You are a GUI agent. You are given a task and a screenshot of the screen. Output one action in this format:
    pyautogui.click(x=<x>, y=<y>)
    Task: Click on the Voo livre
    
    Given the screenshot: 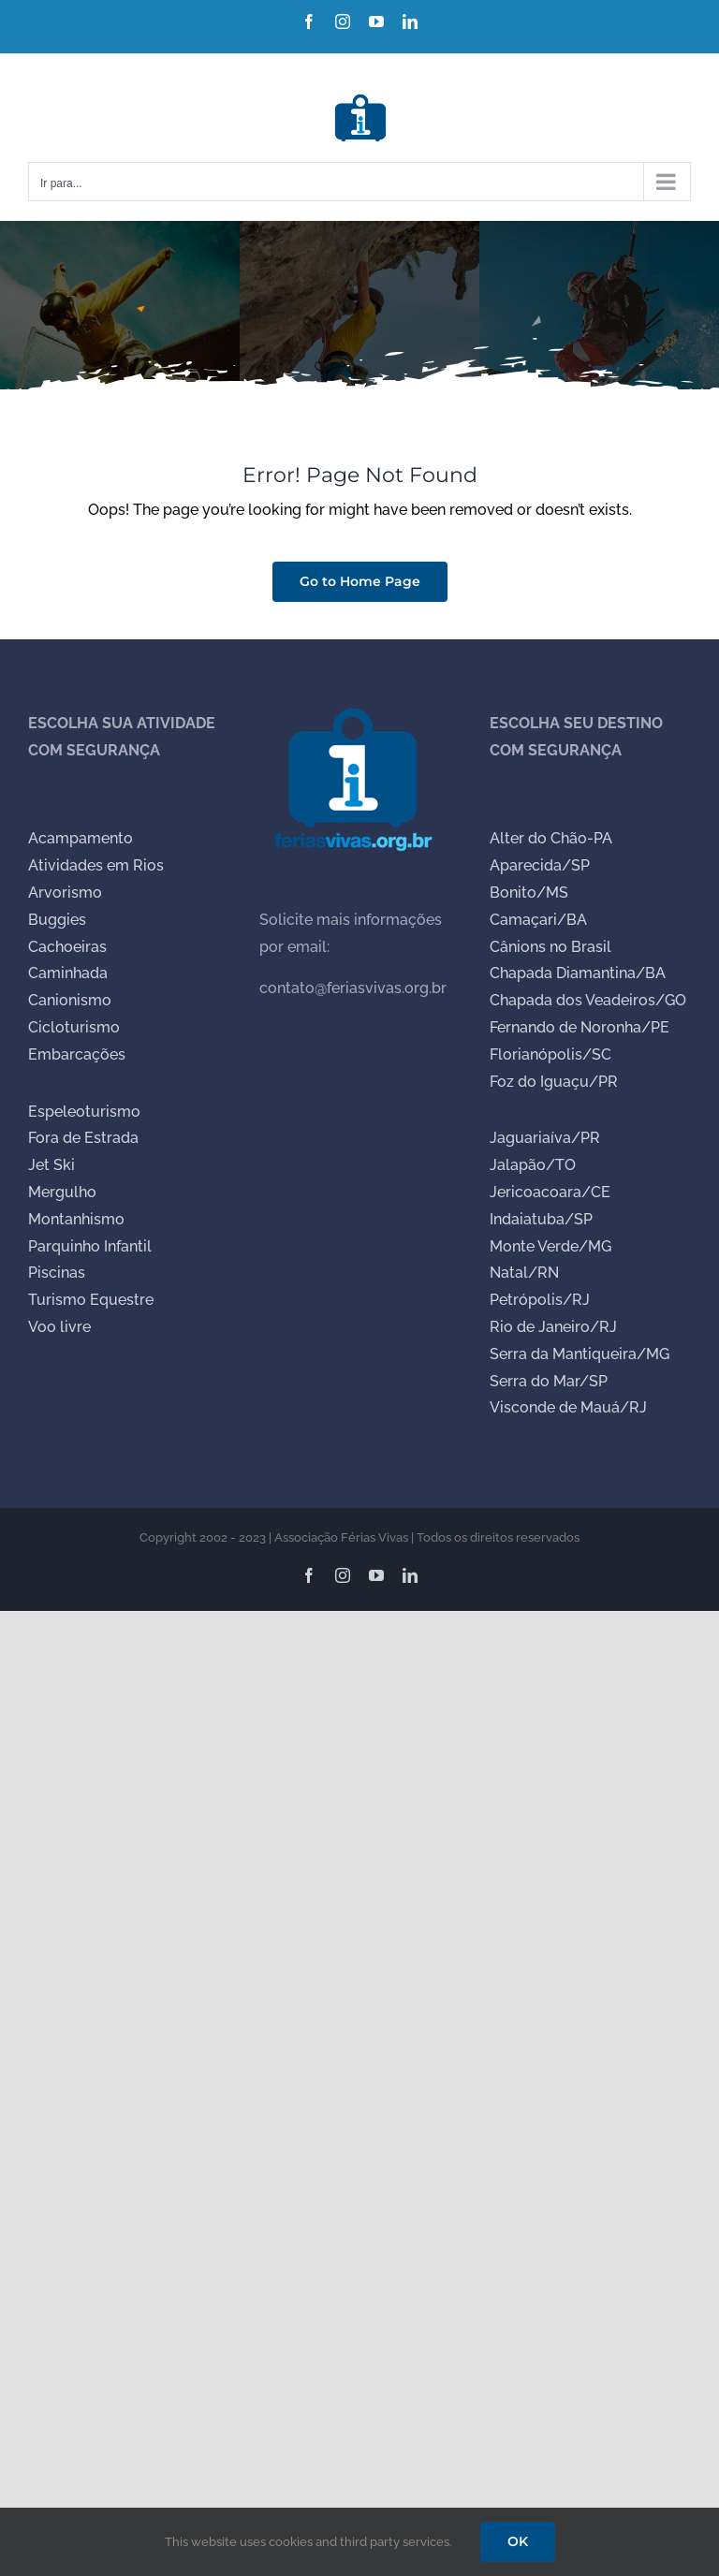 What is the action you would take?
    pyautogui.click(x=59, y=1327)
    